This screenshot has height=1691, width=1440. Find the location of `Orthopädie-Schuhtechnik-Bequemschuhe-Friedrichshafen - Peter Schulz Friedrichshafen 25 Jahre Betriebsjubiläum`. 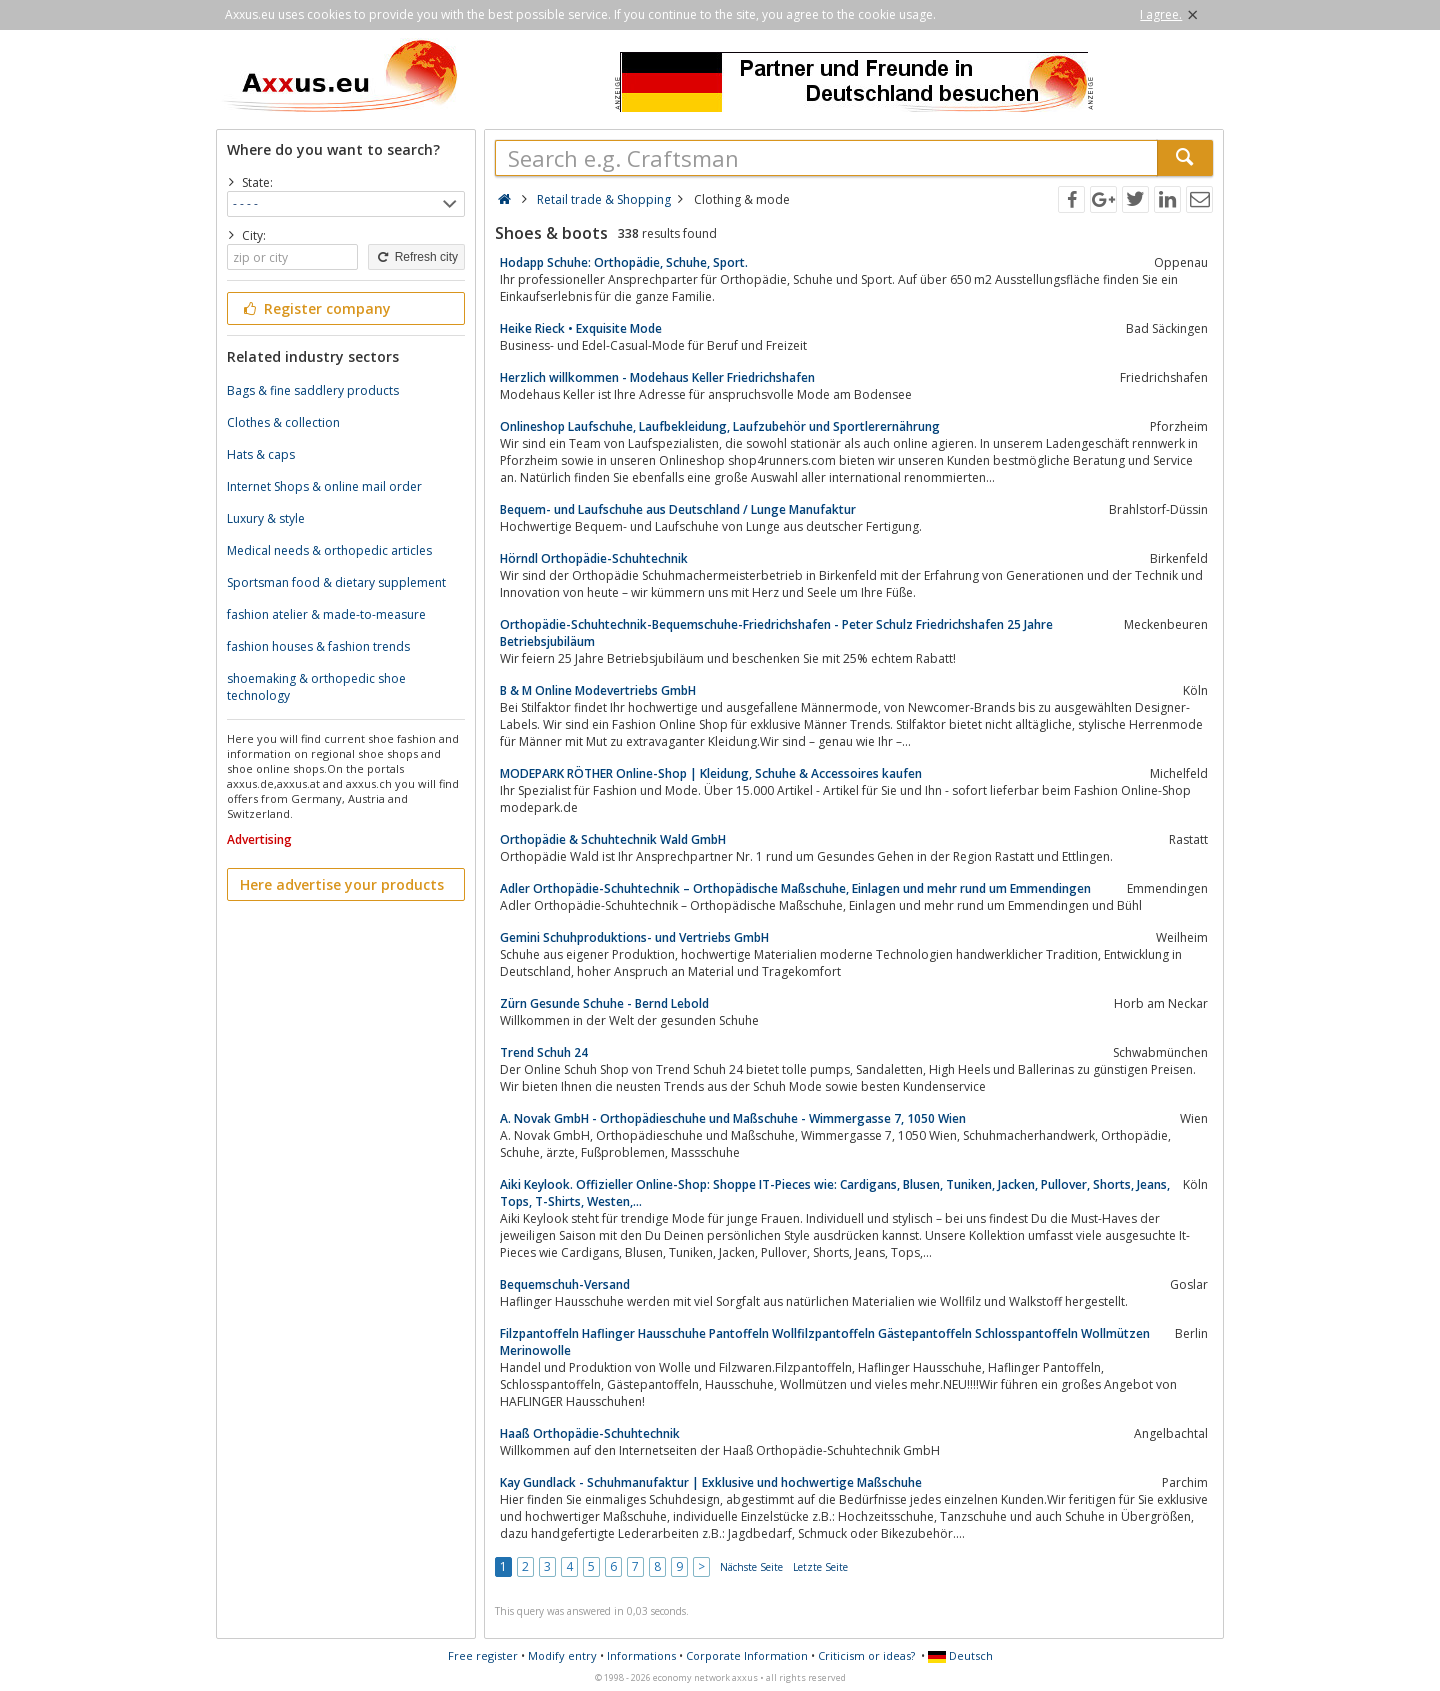

Orthopädie-Schuhtechnik-Bequemschuhe-Friedrichshafen - Peter Schulz Friedrichshafen 25 Jahre Betriebsjubiläum is located at coordinates (776, 633).